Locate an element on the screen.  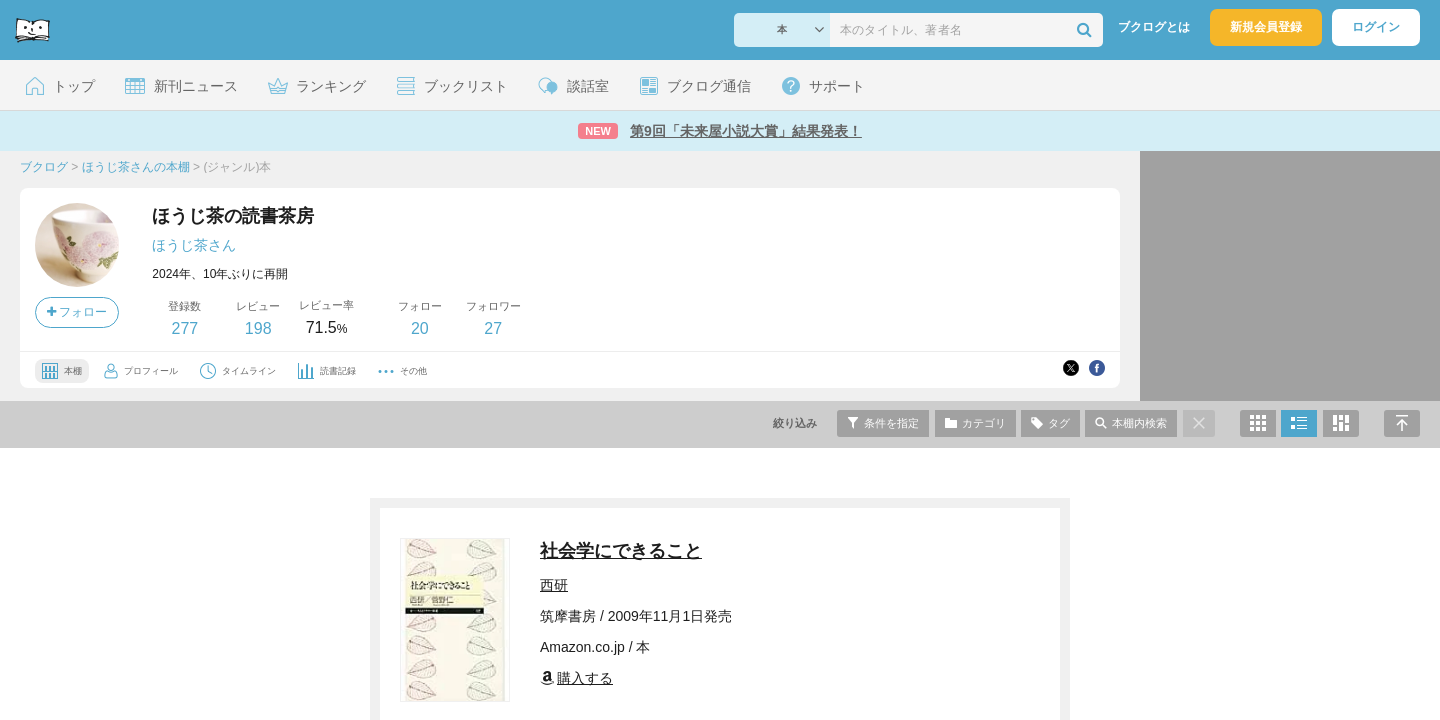
フォロー is located at coordinates (77, 312).